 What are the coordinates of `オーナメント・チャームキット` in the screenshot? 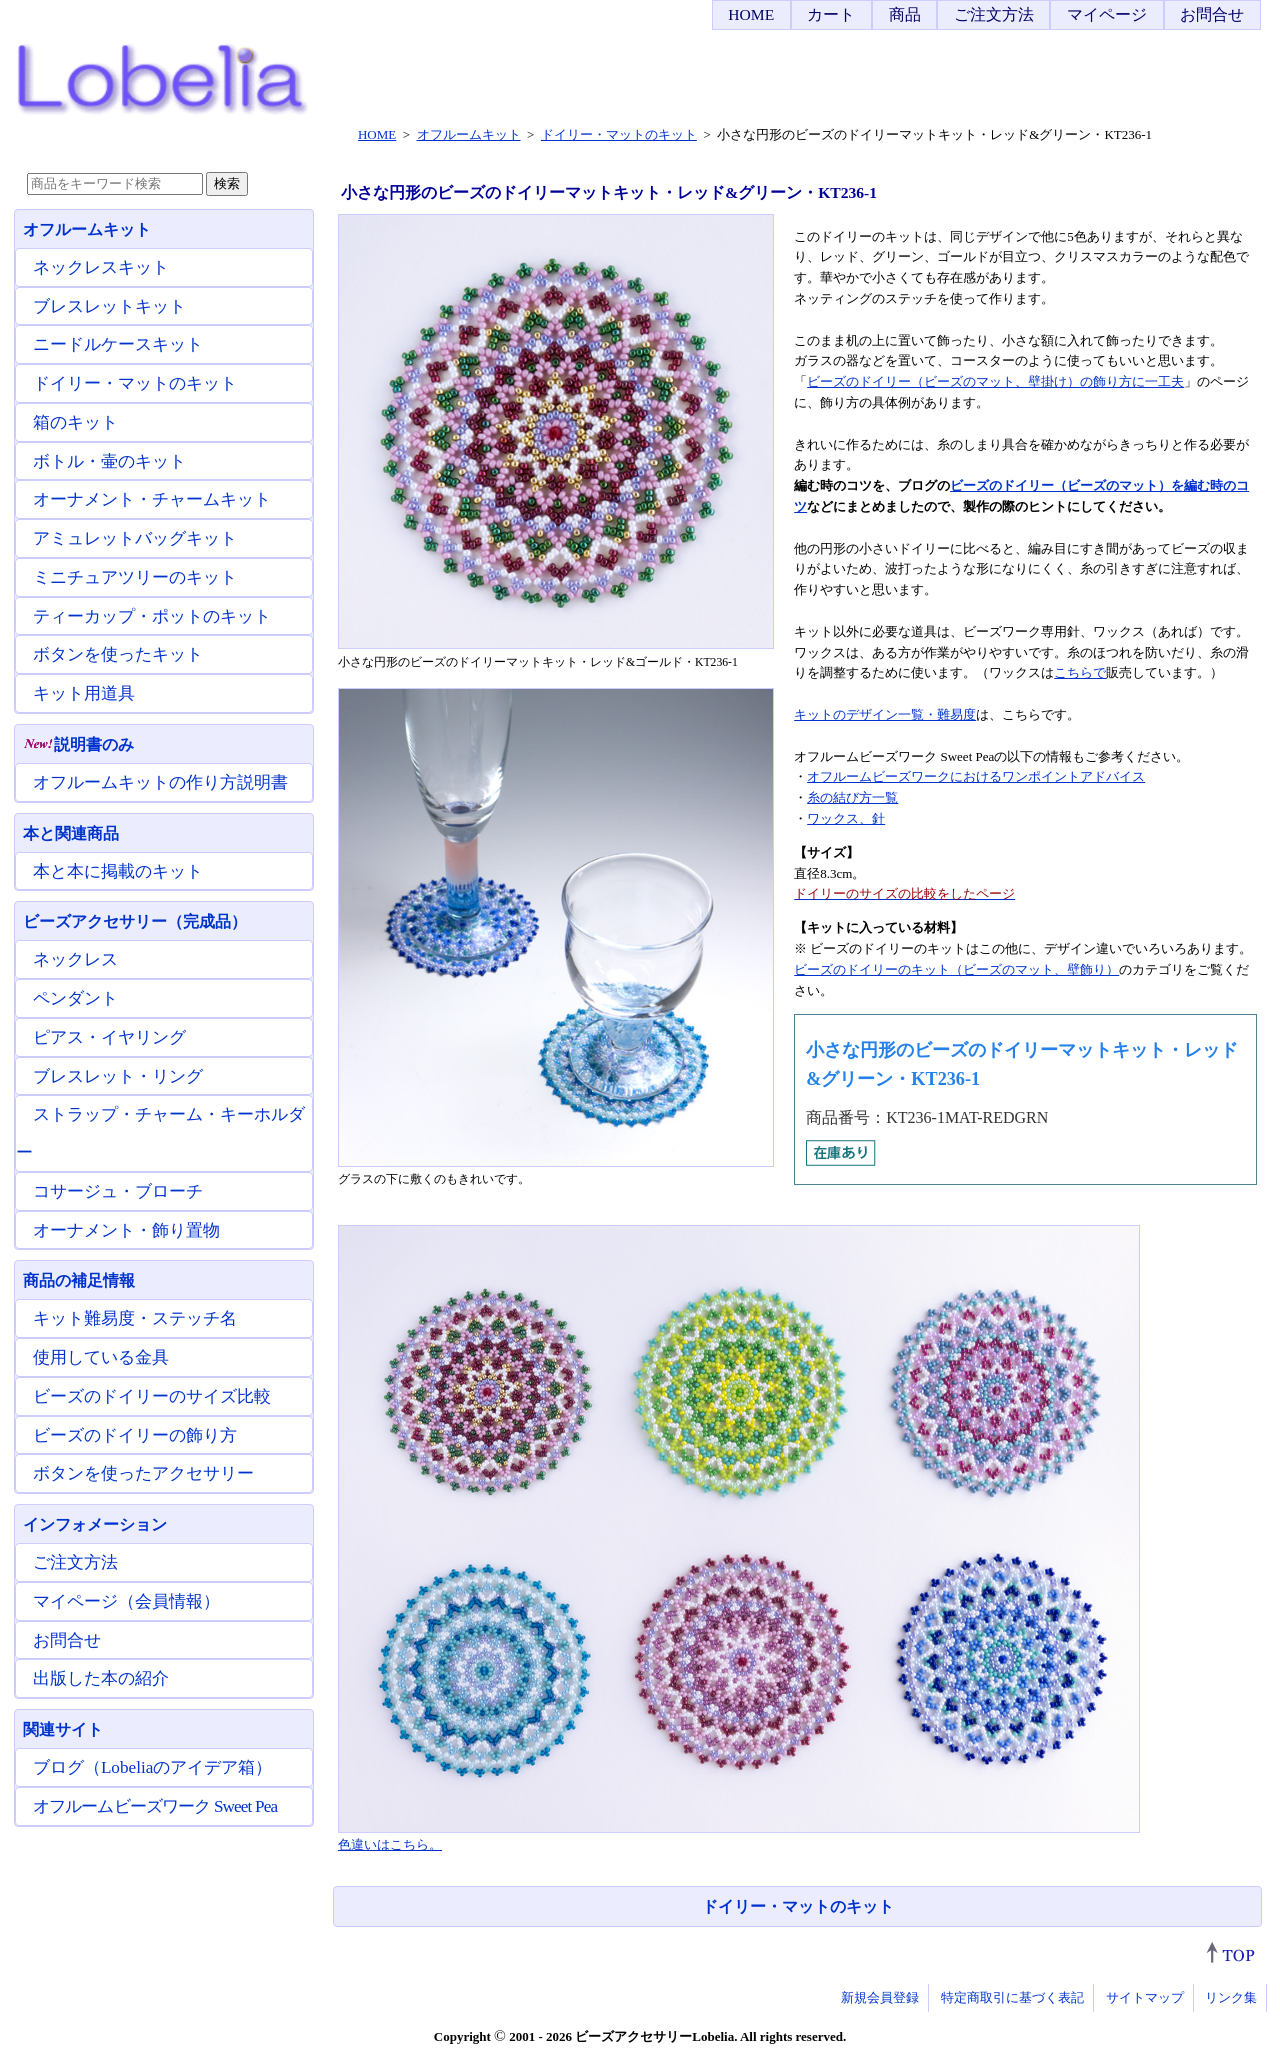 It's located at (152, 499).